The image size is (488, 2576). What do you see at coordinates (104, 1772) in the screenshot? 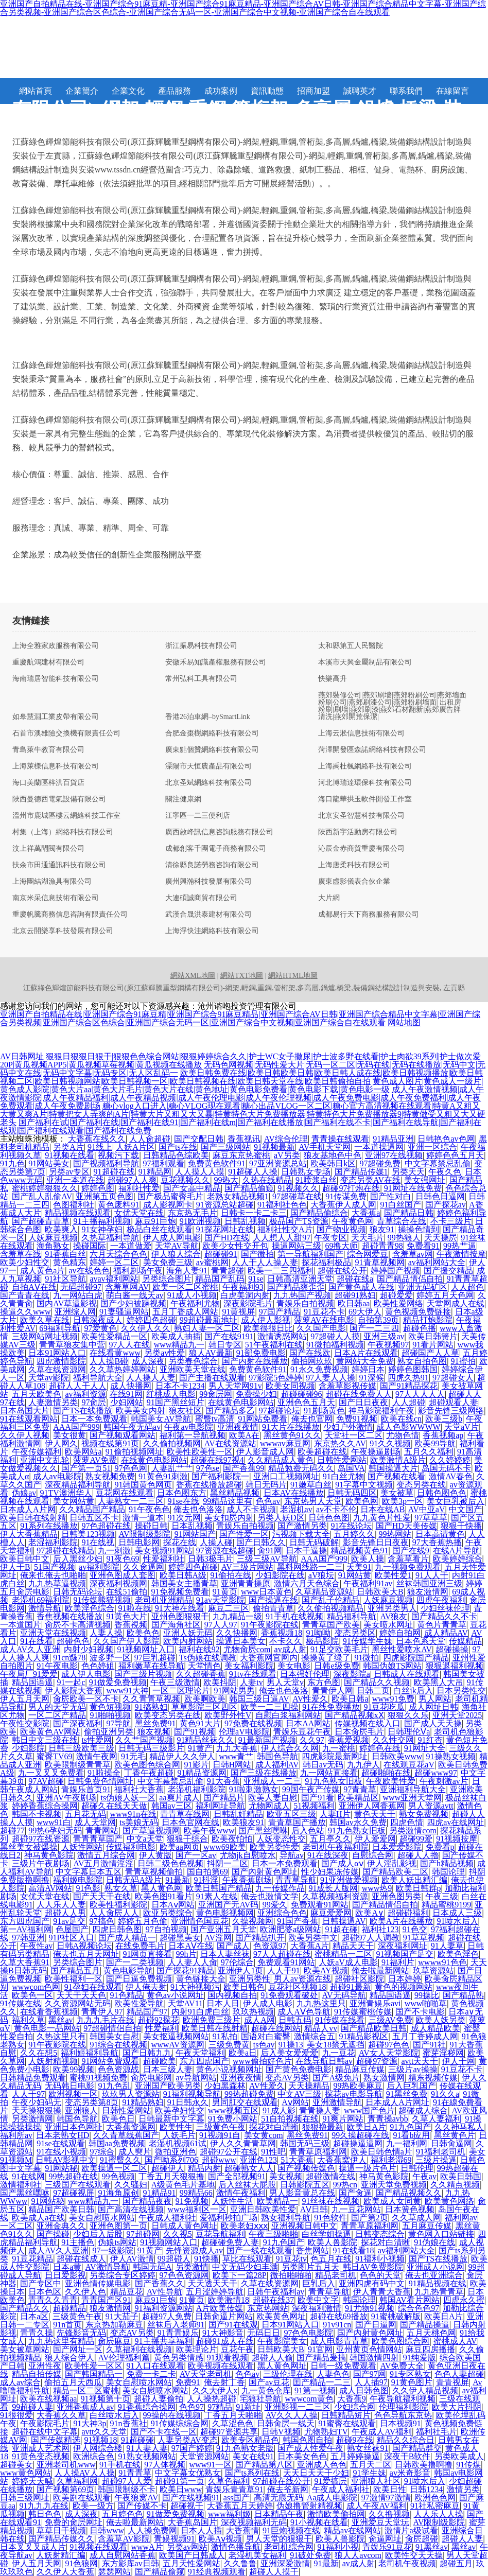
I see `91啦操全` at bounding box center [104, 1772].